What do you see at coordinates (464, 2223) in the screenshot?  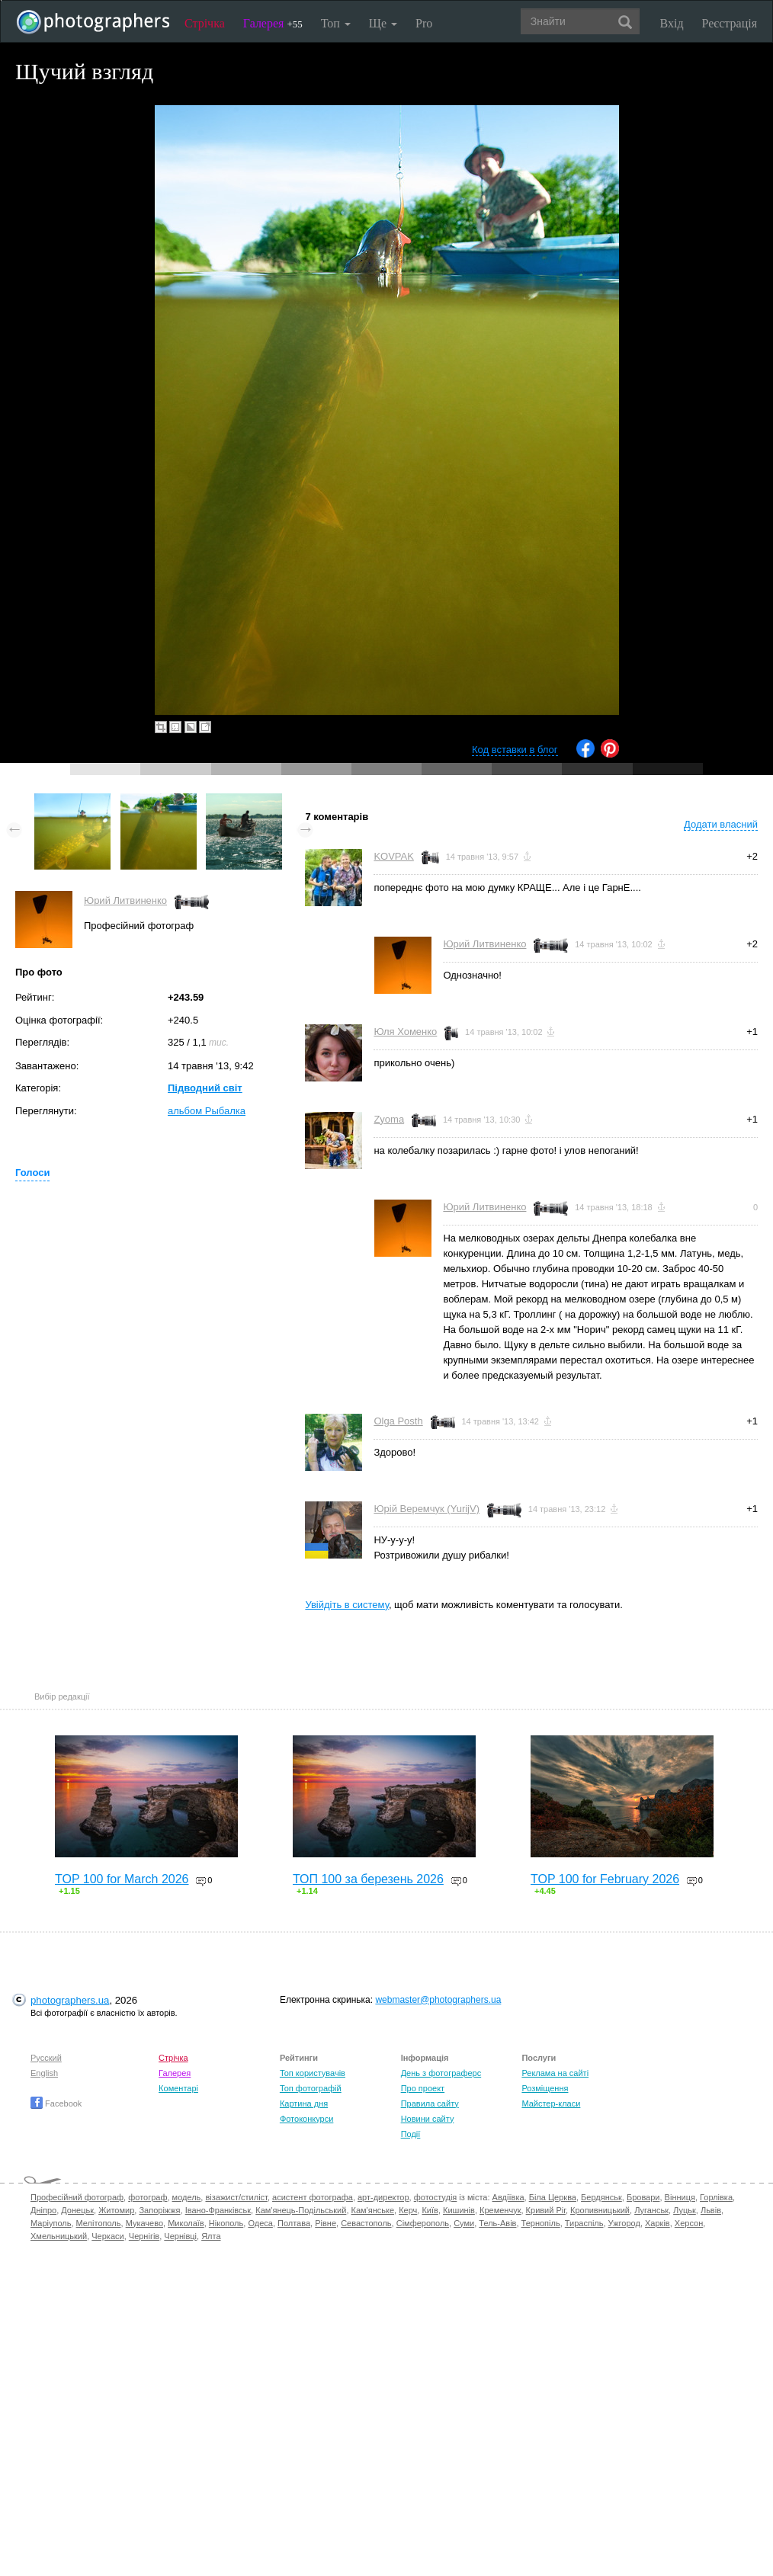 I see `Суми` at bounding box center [464, 2223].